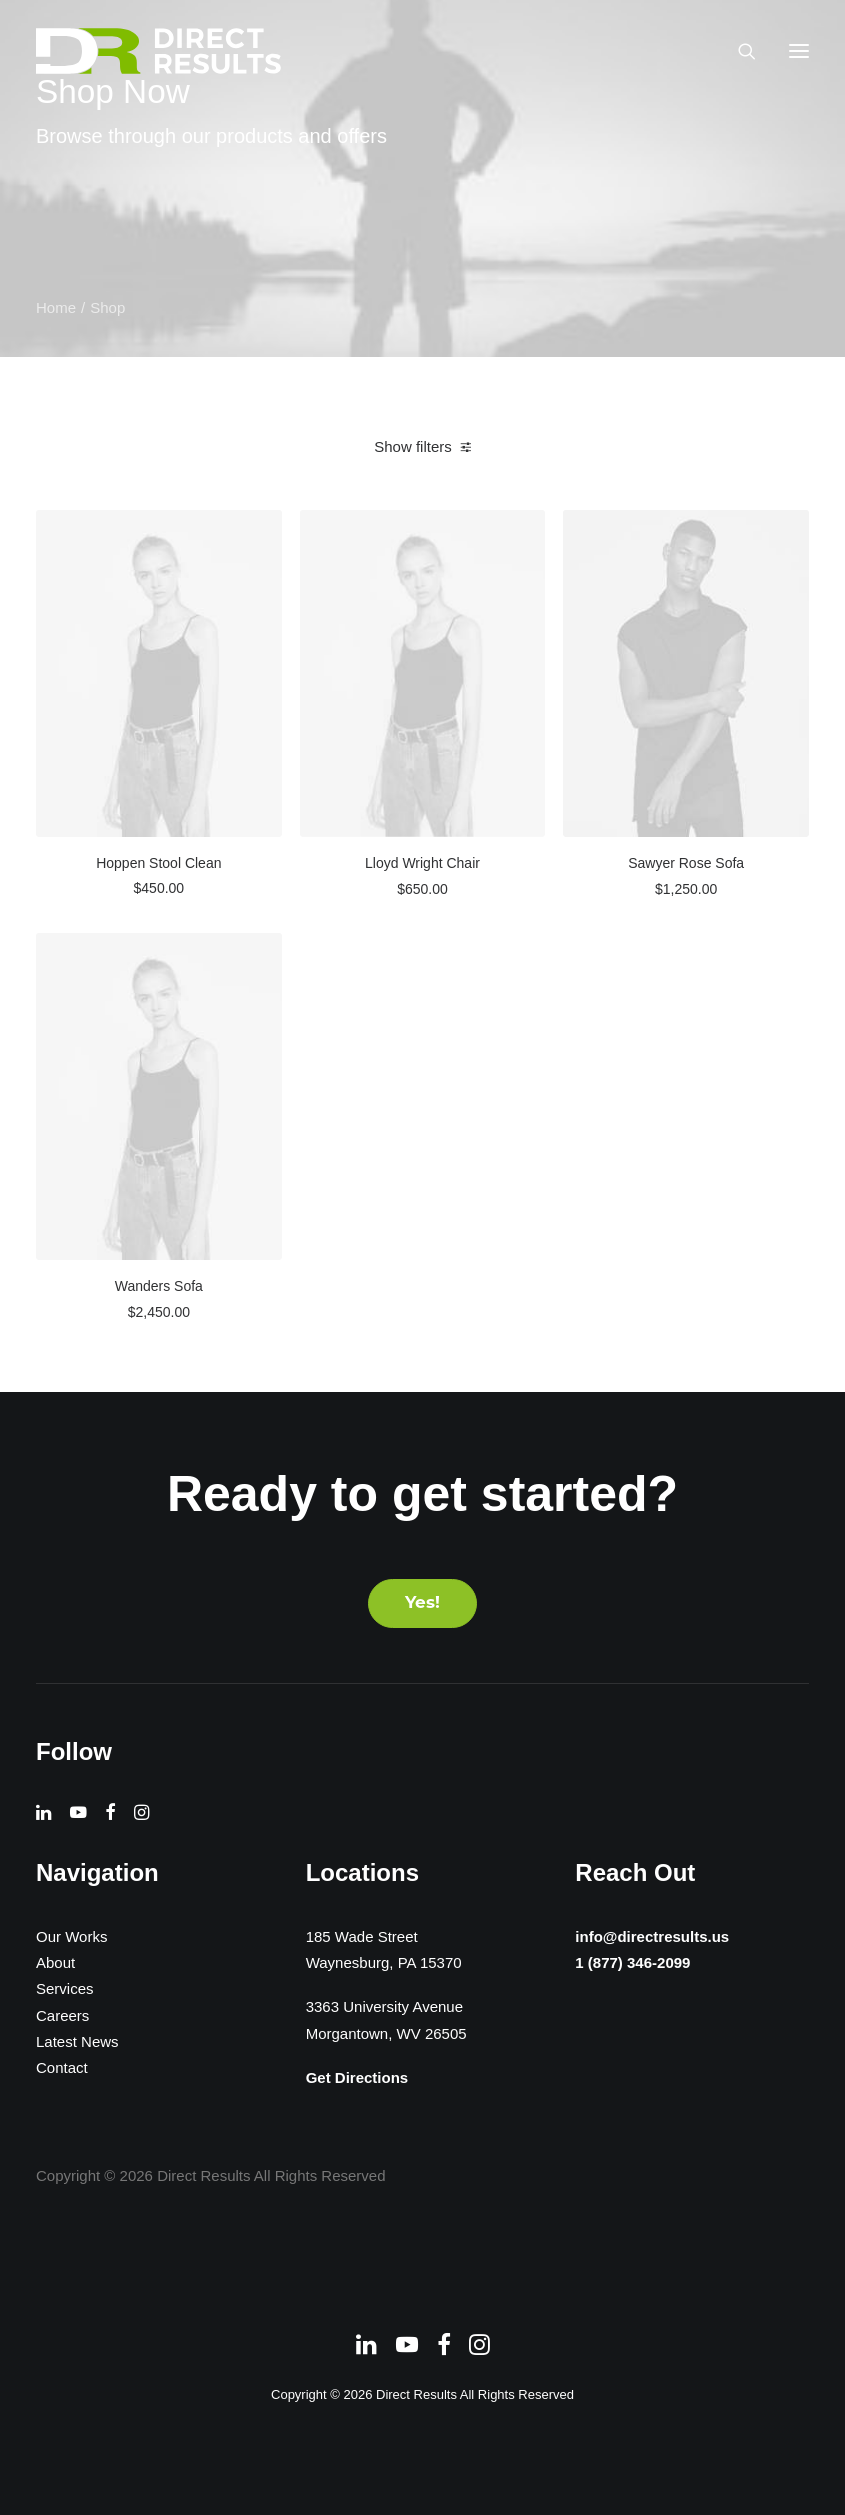 Image resolution: width=845 pixels, height=2515 pixels. Describe the element at coordinates (158, 863) in the screenshot. I see `Hoppen Stool Clean` at that location.